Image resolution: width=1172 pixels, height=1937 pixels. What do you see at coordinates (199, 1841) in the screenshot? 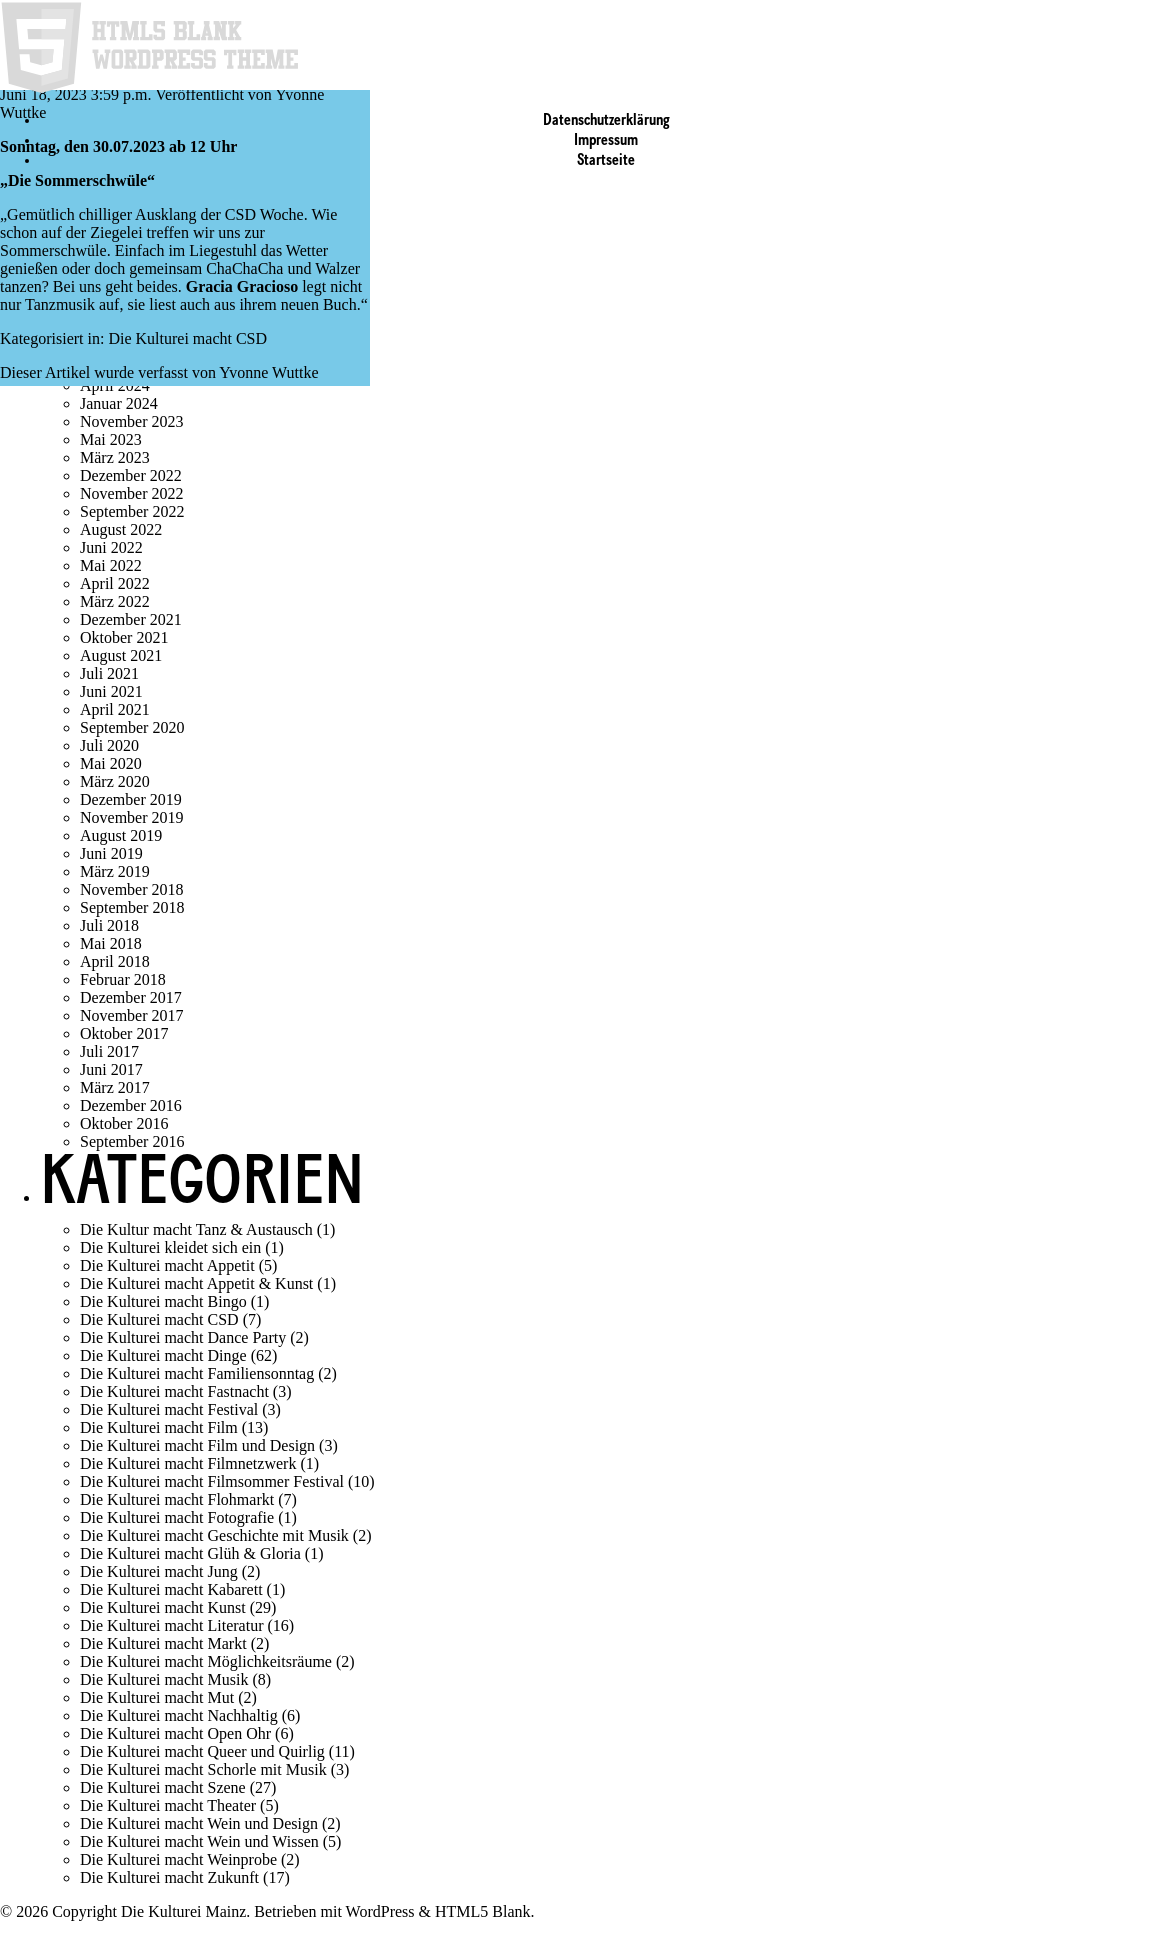
I see `Die Kulturei macht Wein und Wissen` at bounding box center [199, 1841].